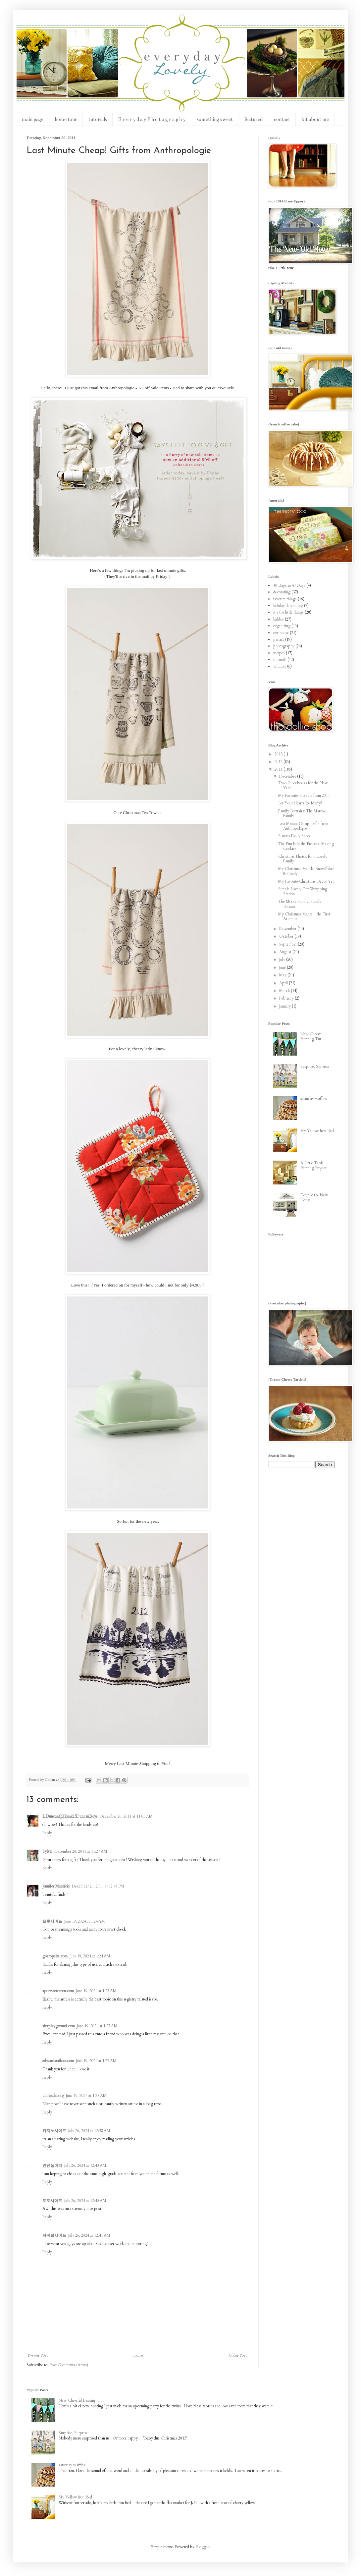 The image size is (361, 2576). I want to click on Newer Post, so click(38, 2355).